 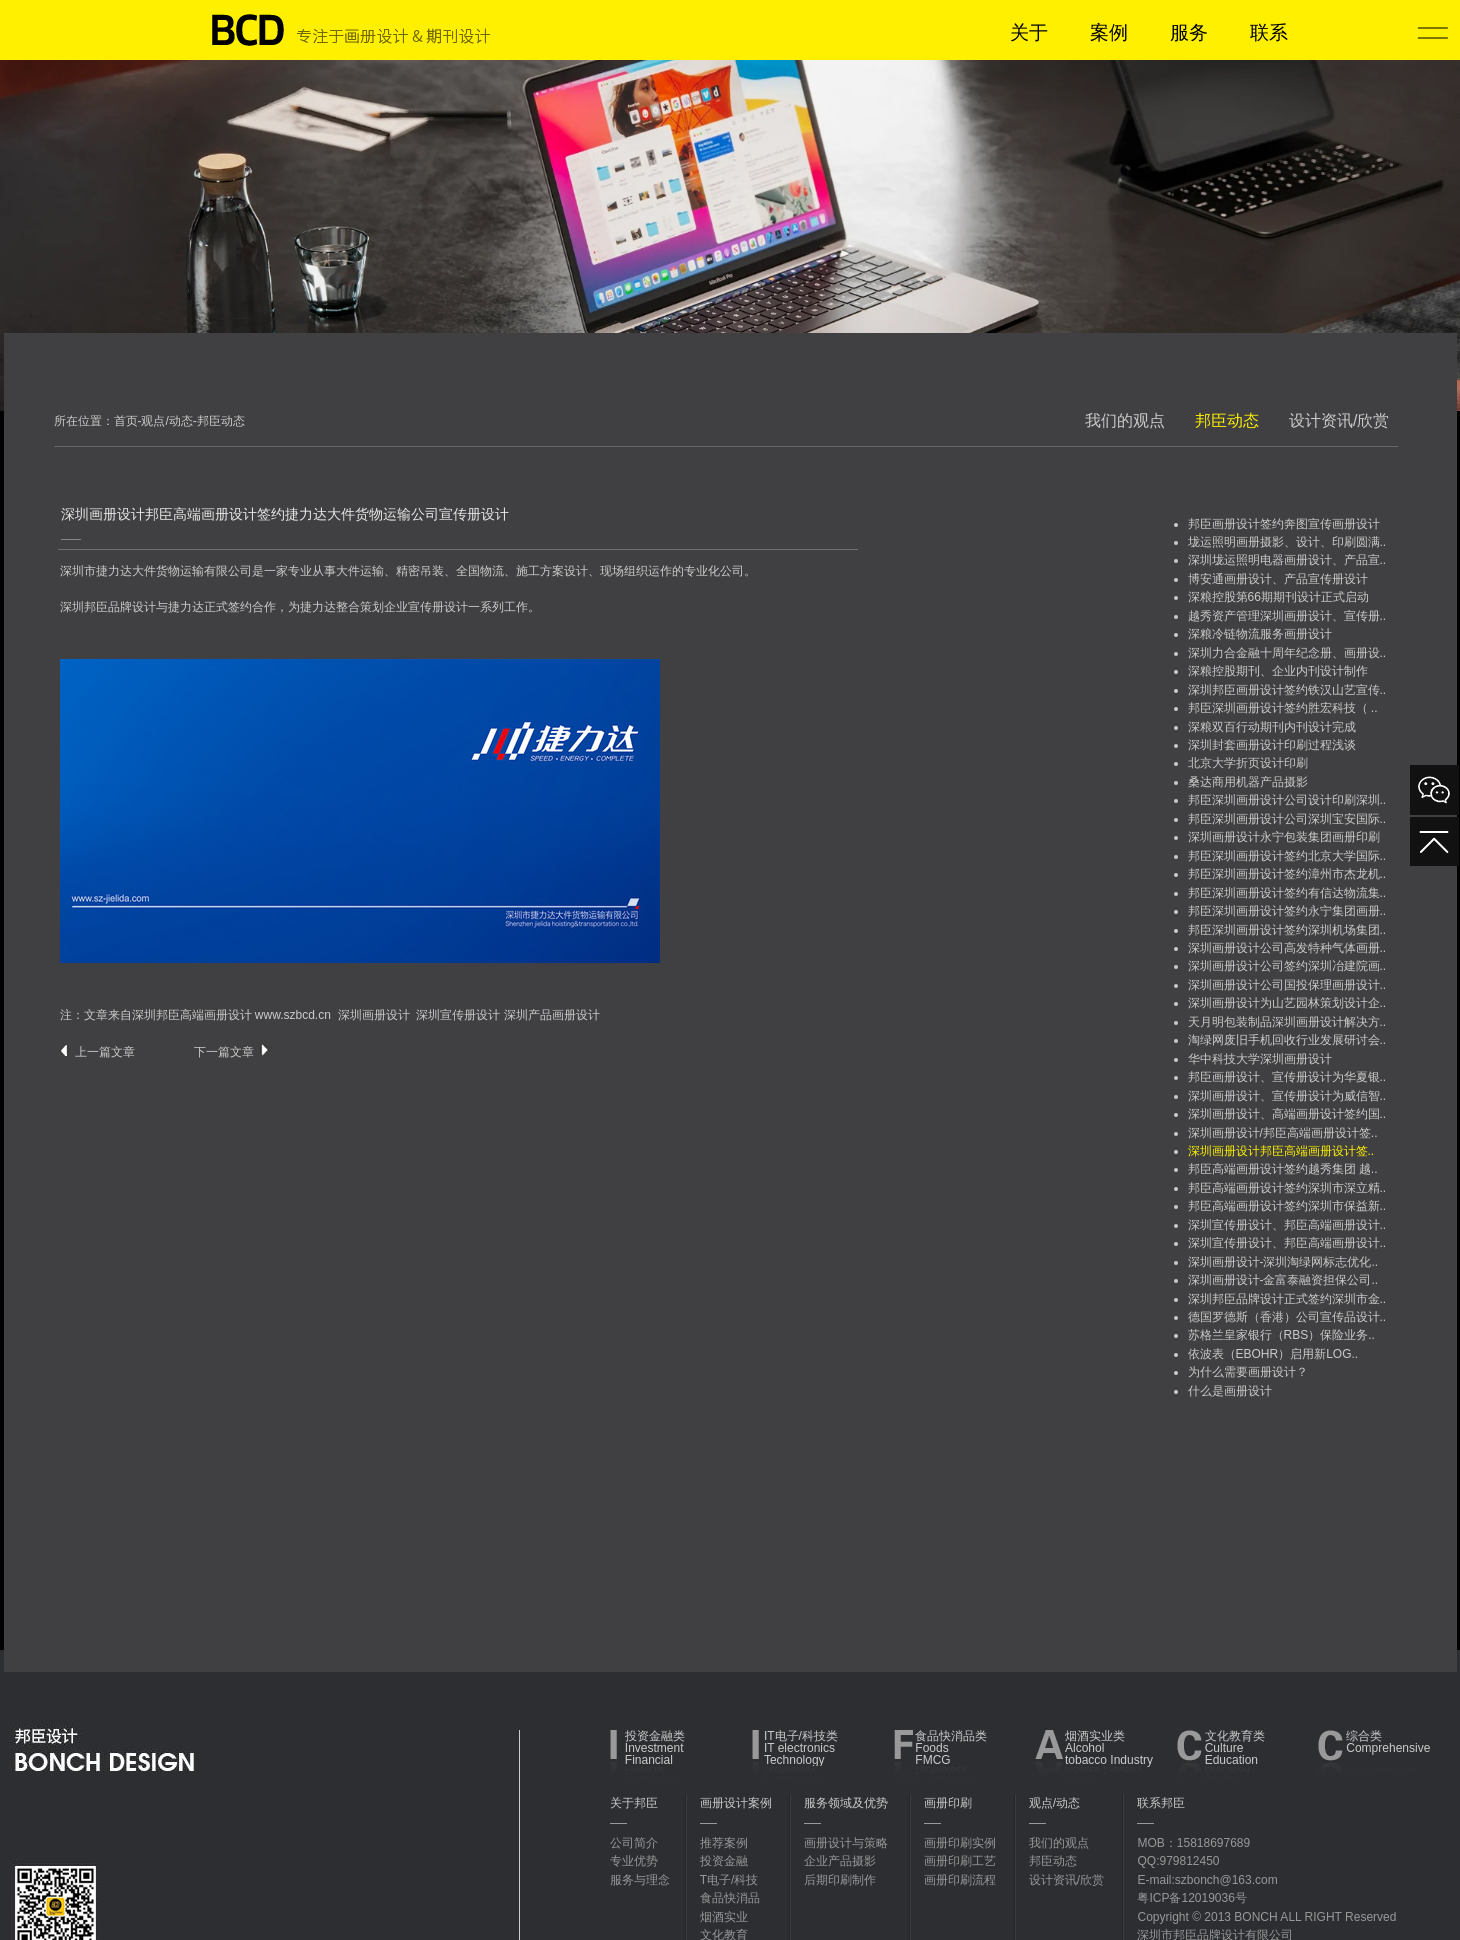 I want to click on 邦臣深圳画册设计签约胜宏科技（ .., so click(x=1283, y=708).